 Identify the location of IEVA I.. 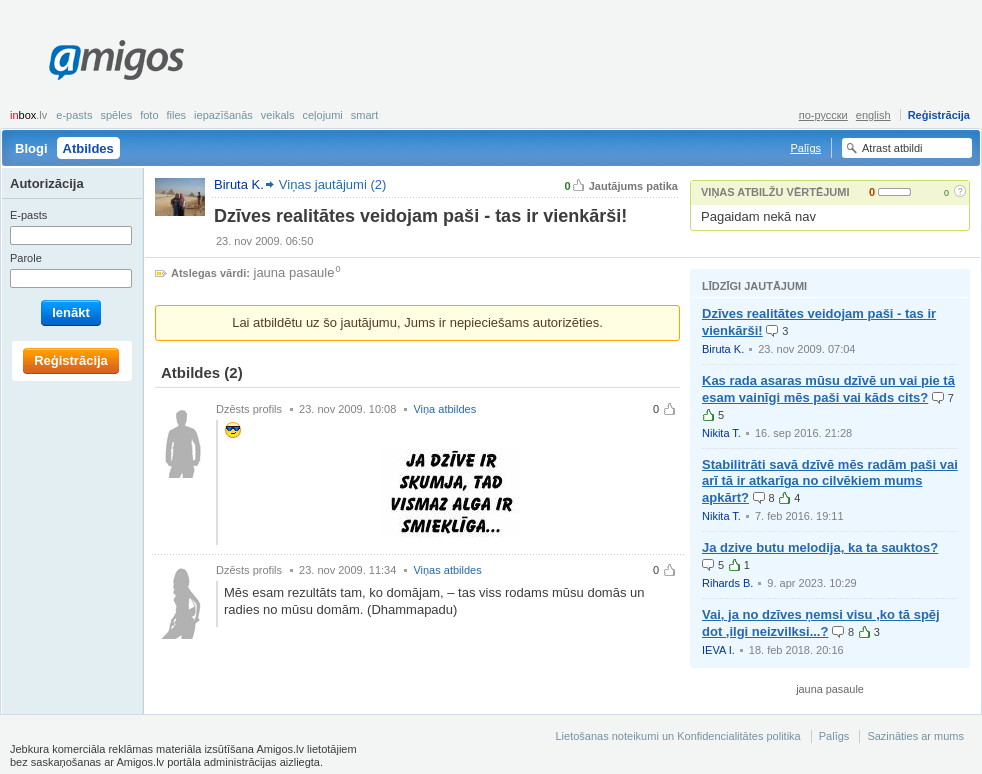
(718, 650).